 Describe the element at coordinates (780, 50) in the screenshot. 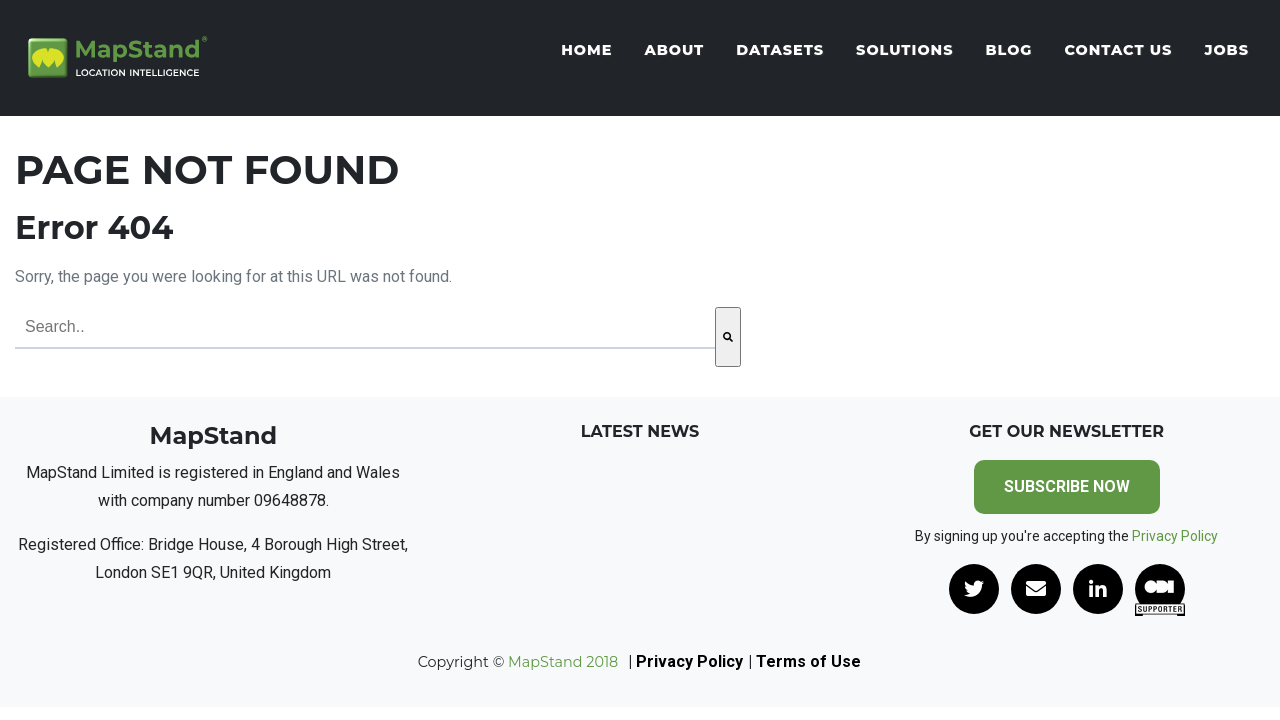

I see `Datasets [menuitem]` at that location.